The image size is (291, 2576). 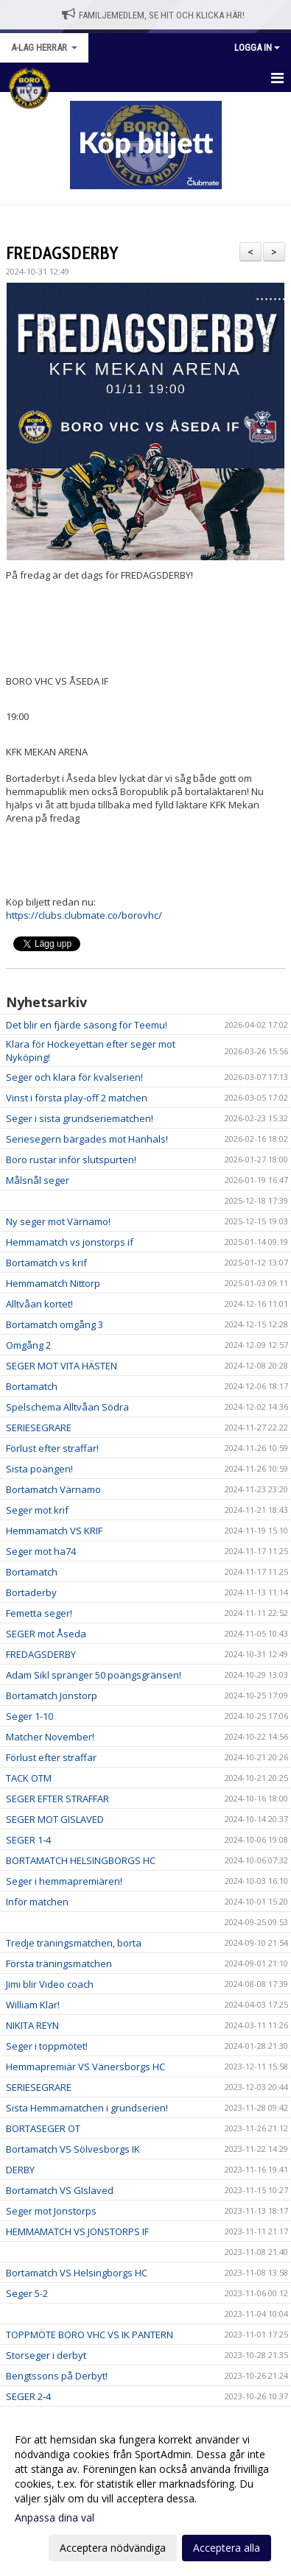 I want to click on Bortamatch VS Helsingborgs HC, so click(x=76, y=2272).